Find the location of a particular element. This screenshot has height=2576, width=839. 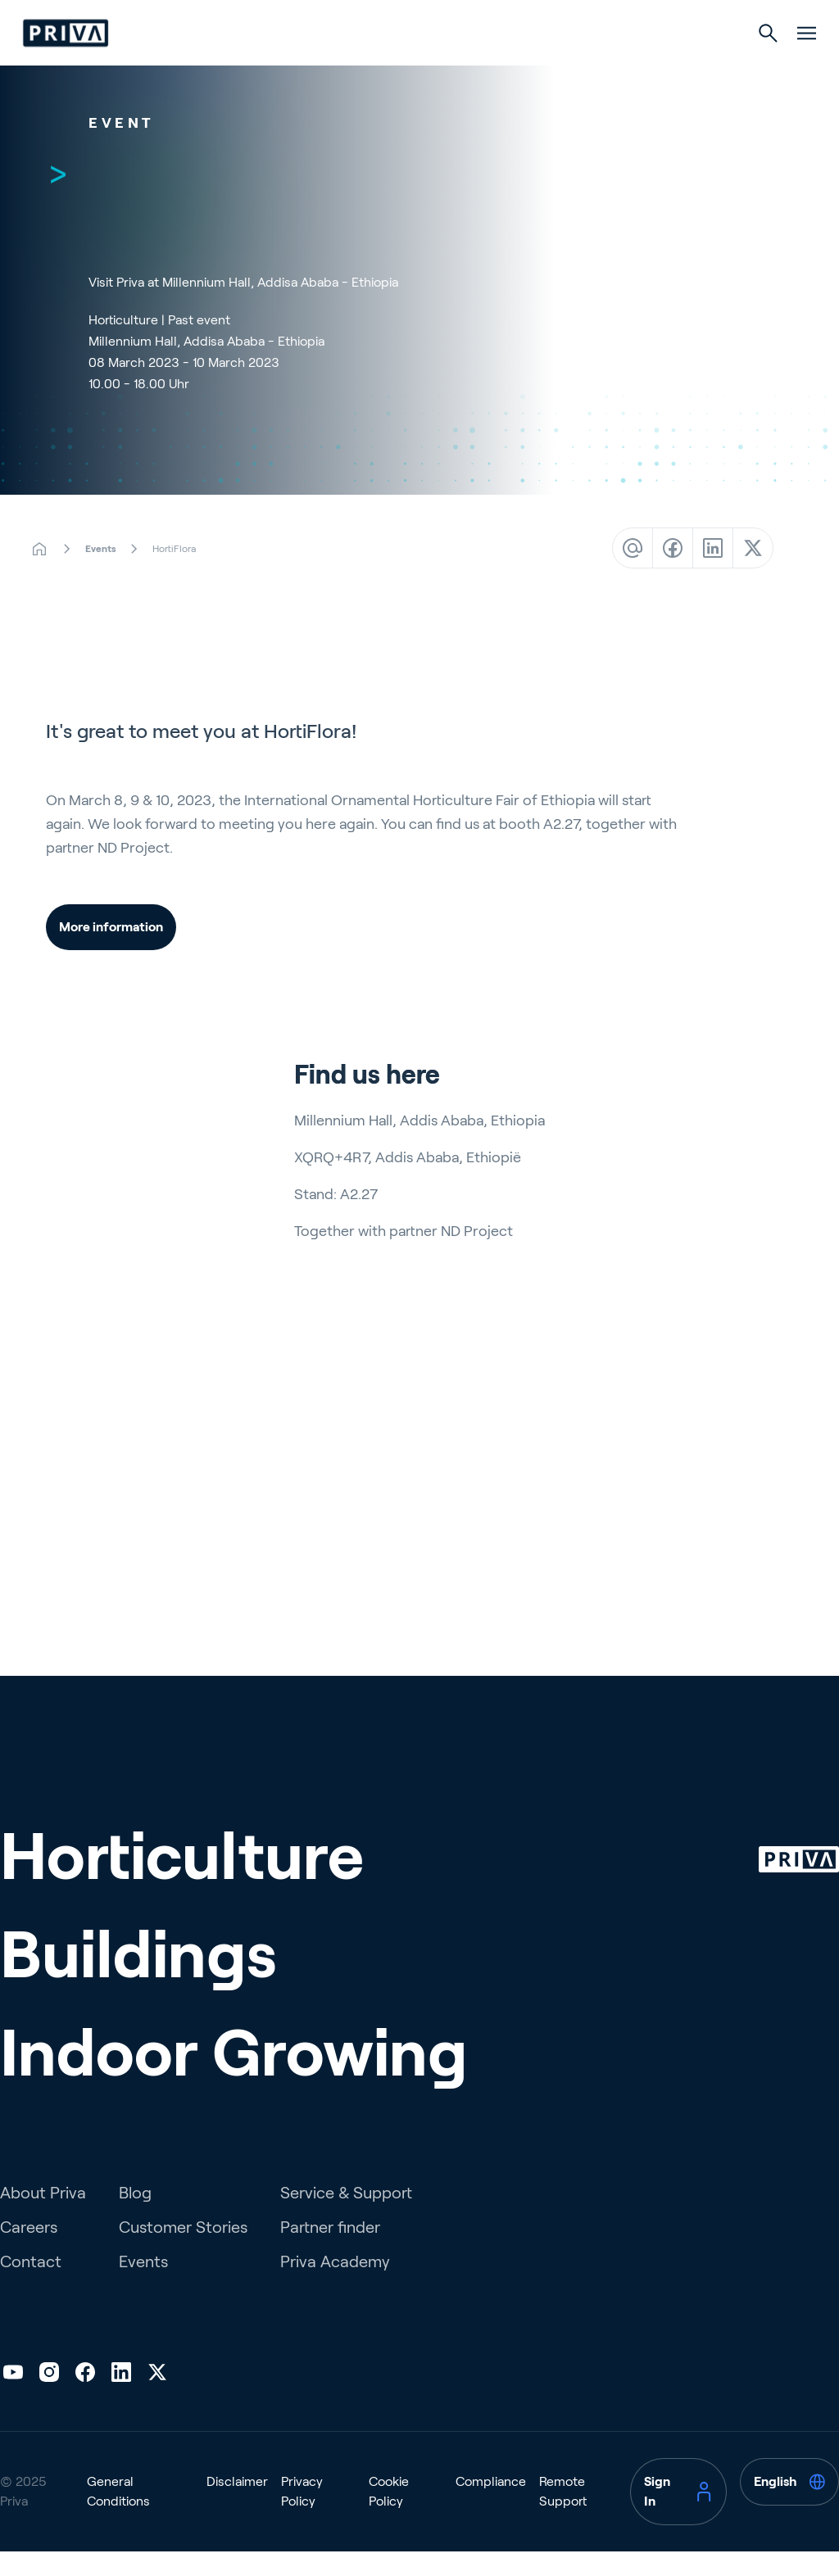

Partner finder is located at coordinates (330, 2287).